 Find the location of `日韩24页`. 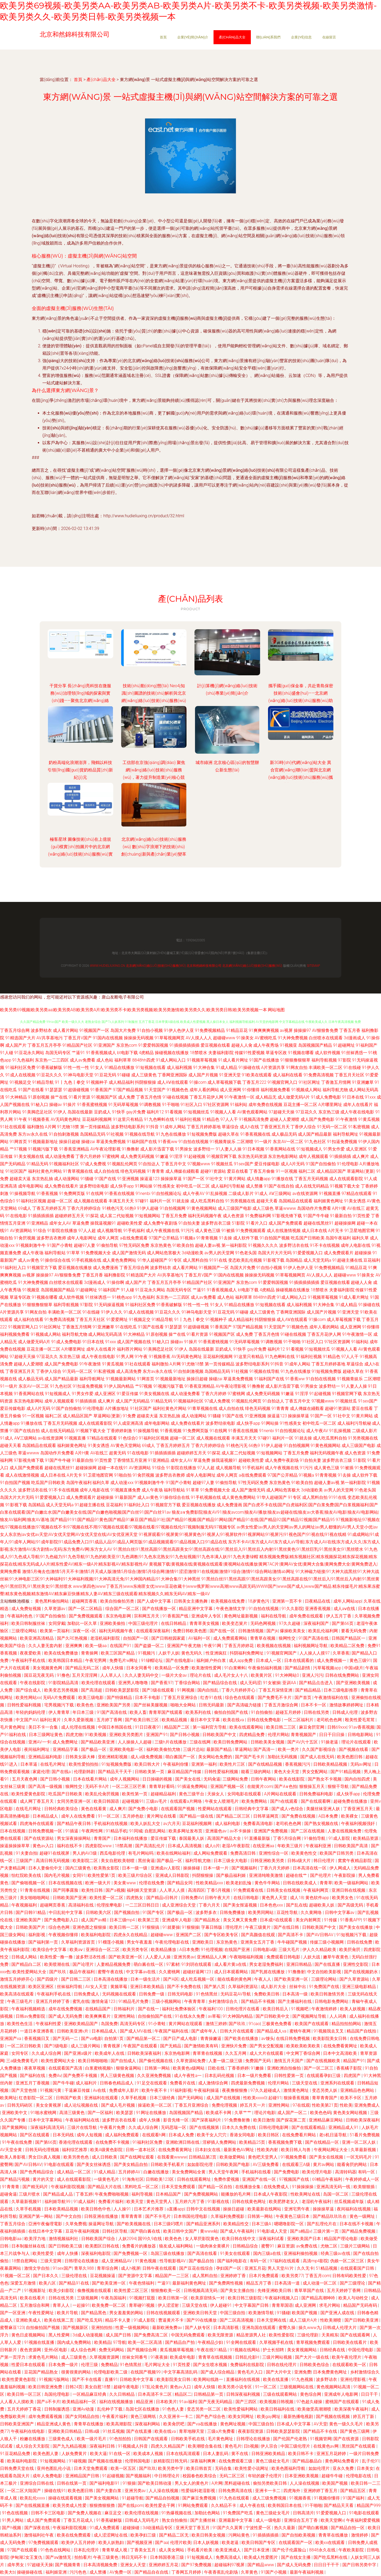

日韩24页 is located at coordinates (74, 2386).